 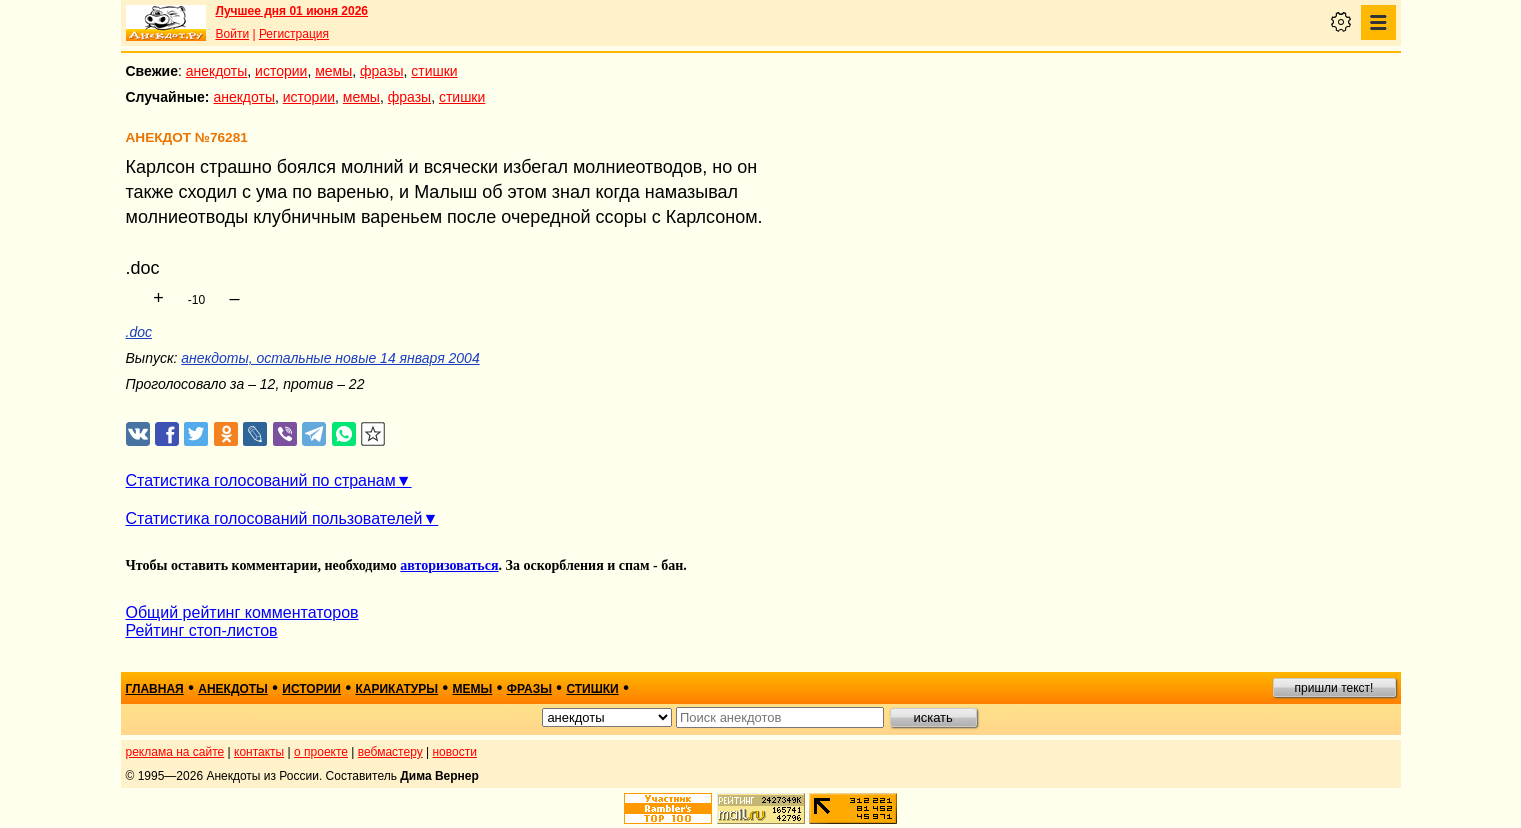 What do you see at coordinates (454, 752) in the screenshot?
I see `новости` at bounding box center [454, 752].